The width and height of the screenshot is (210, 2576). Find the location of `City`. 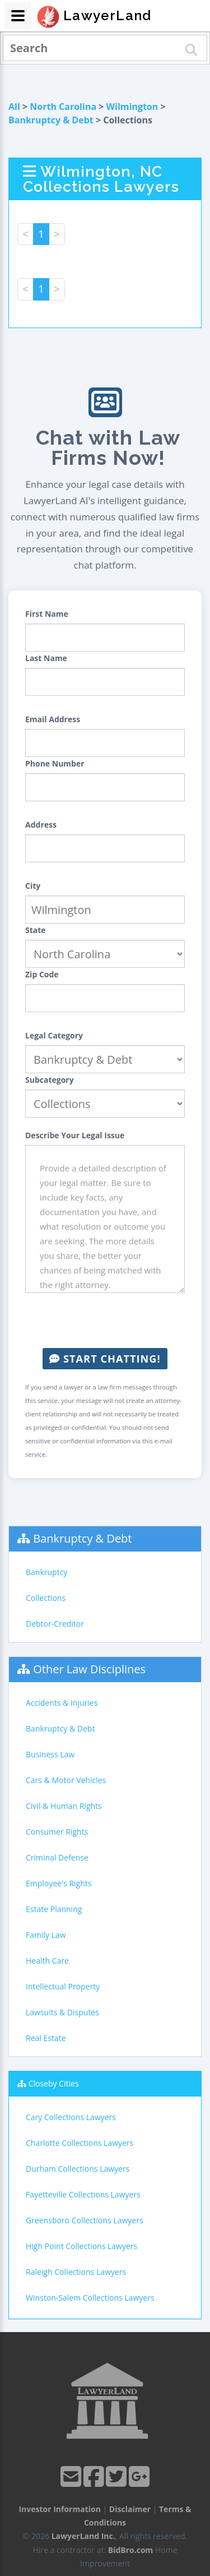

City is located at coordinates (32, 885).